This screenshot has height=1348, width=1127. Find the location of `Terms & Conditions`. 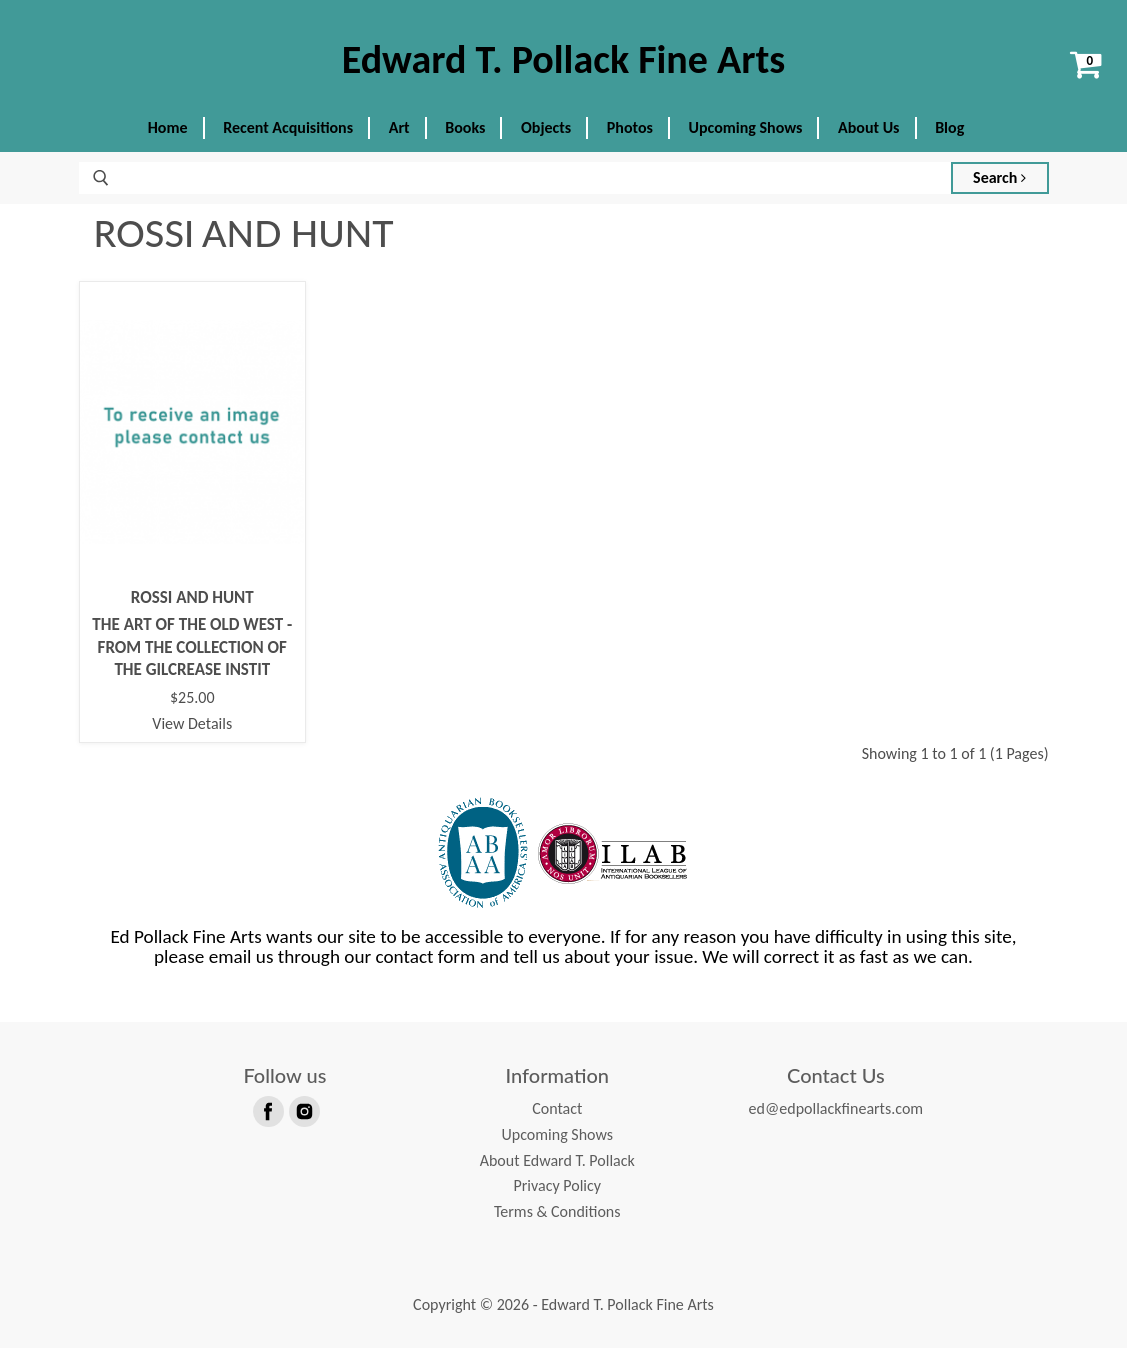

Terms & Conditions is located at coordinates (557, 1211).